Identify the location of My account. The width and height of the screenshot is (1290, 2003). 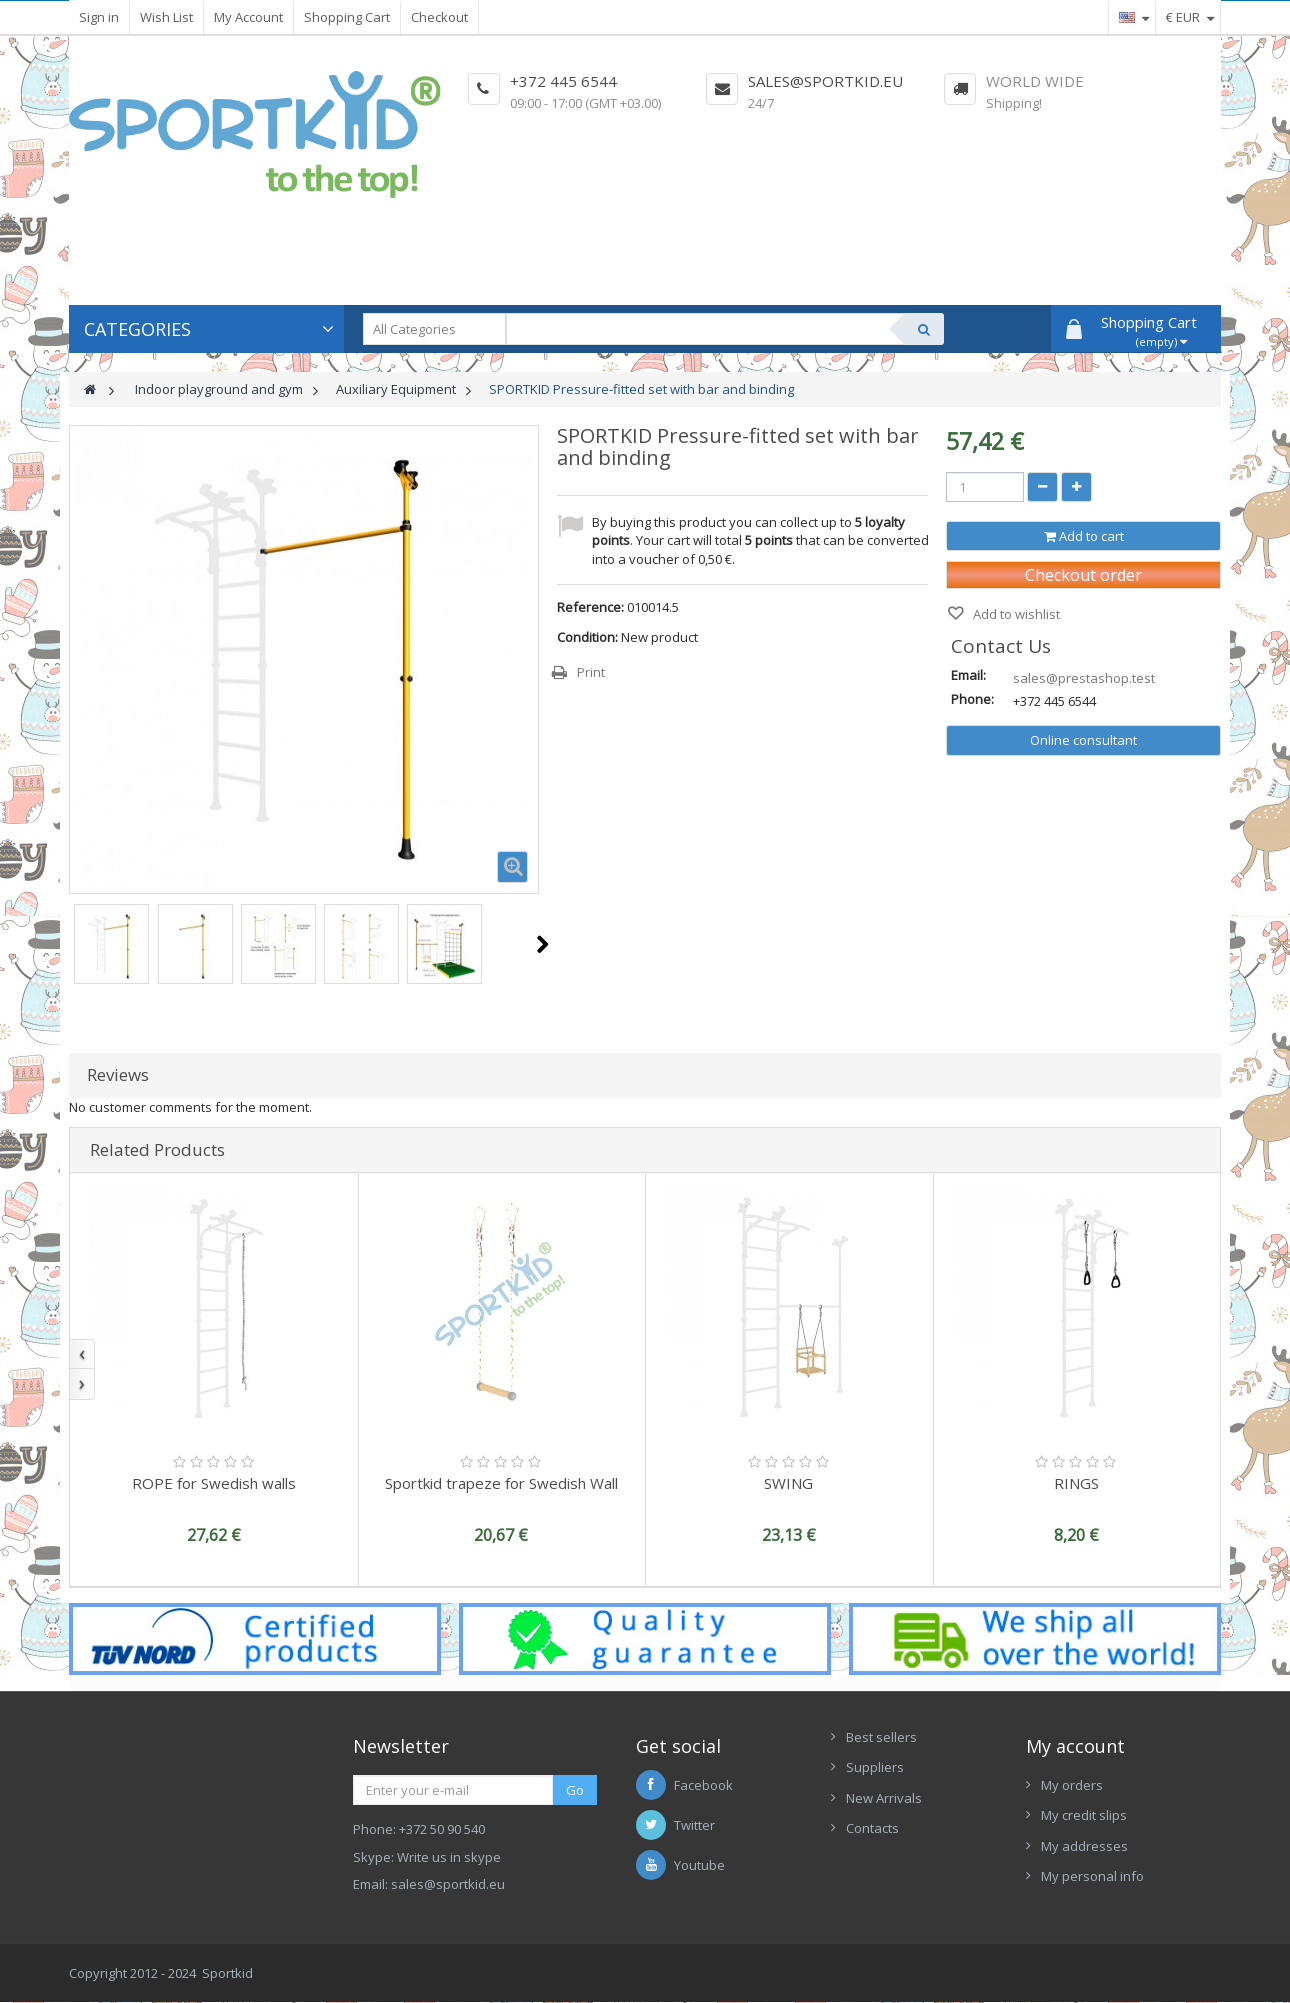
(1075, 1746).